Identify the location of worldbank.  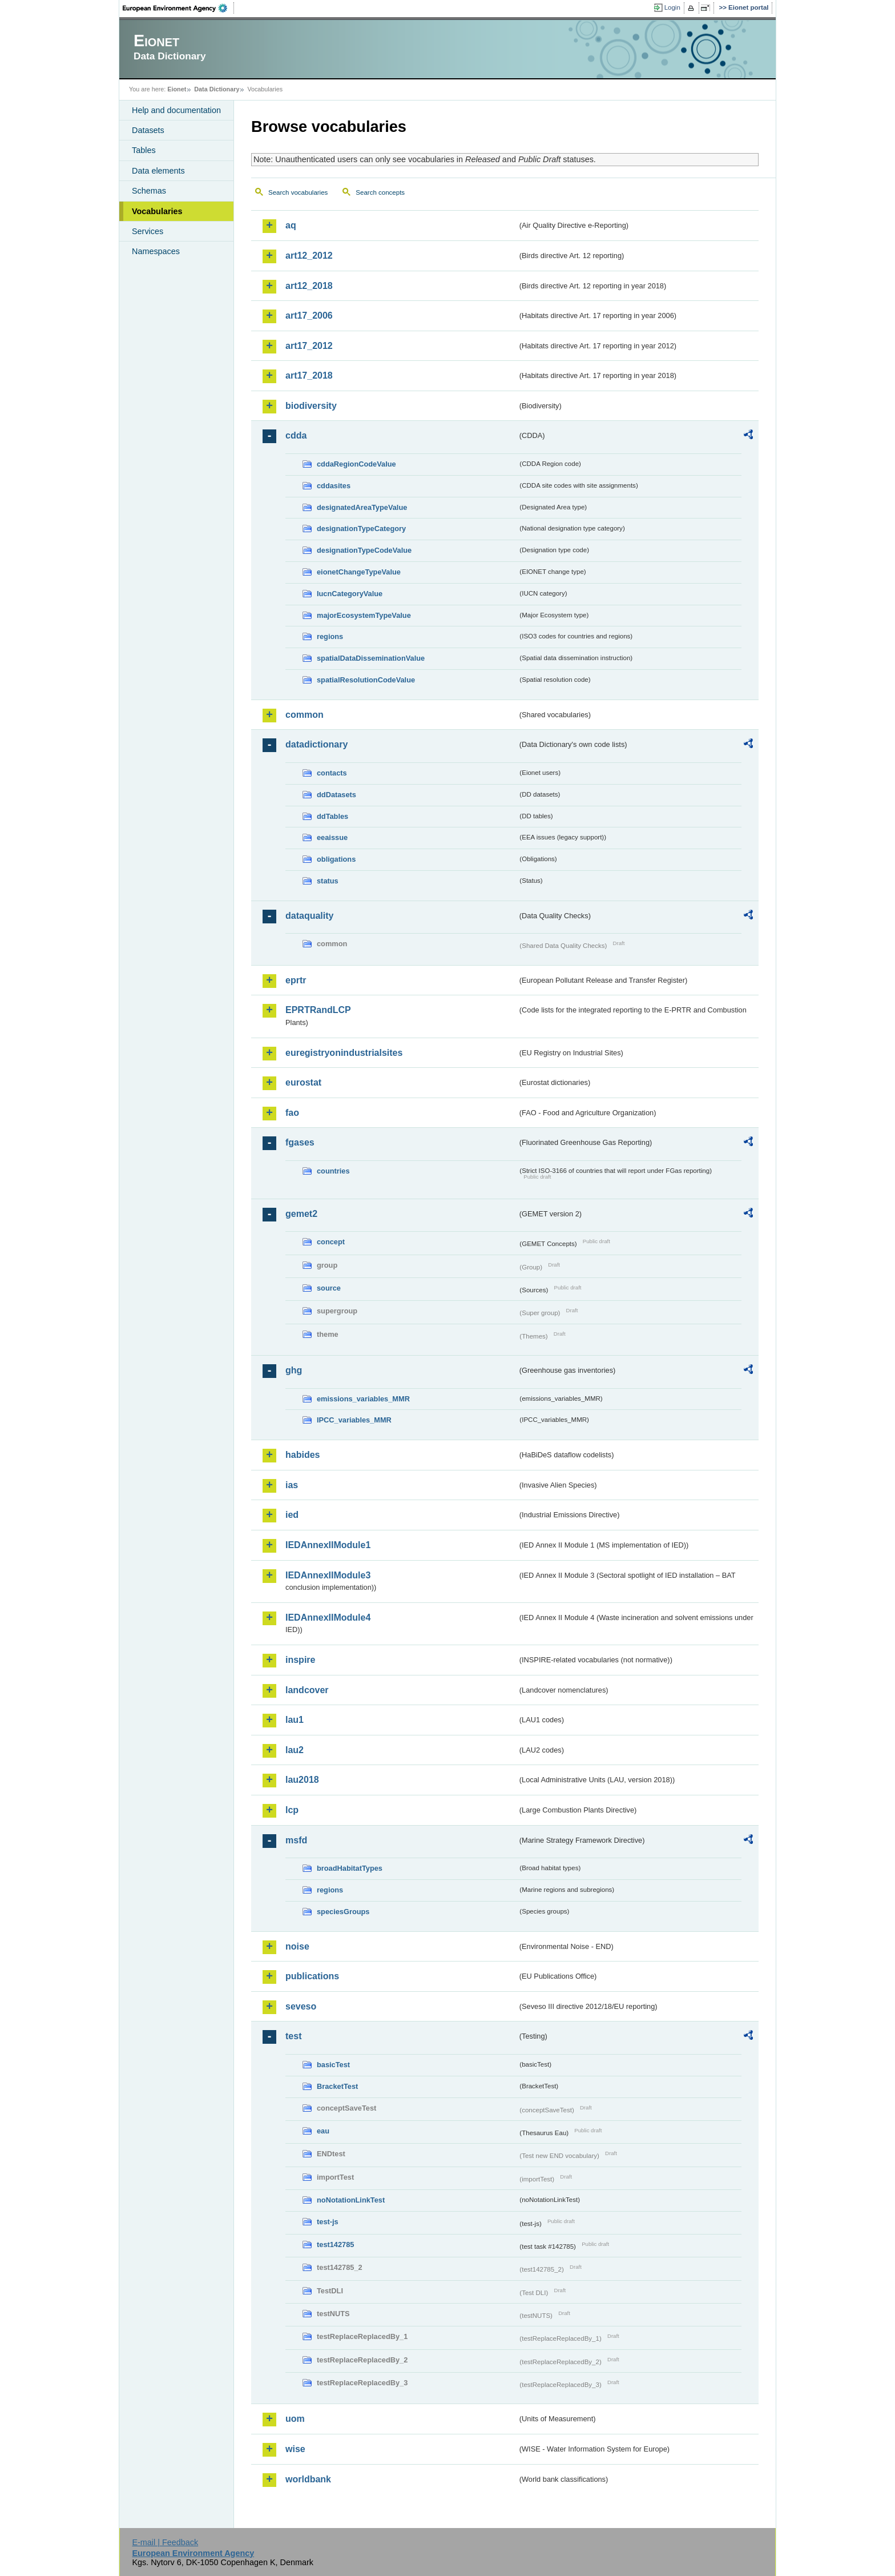
(308, 2479).